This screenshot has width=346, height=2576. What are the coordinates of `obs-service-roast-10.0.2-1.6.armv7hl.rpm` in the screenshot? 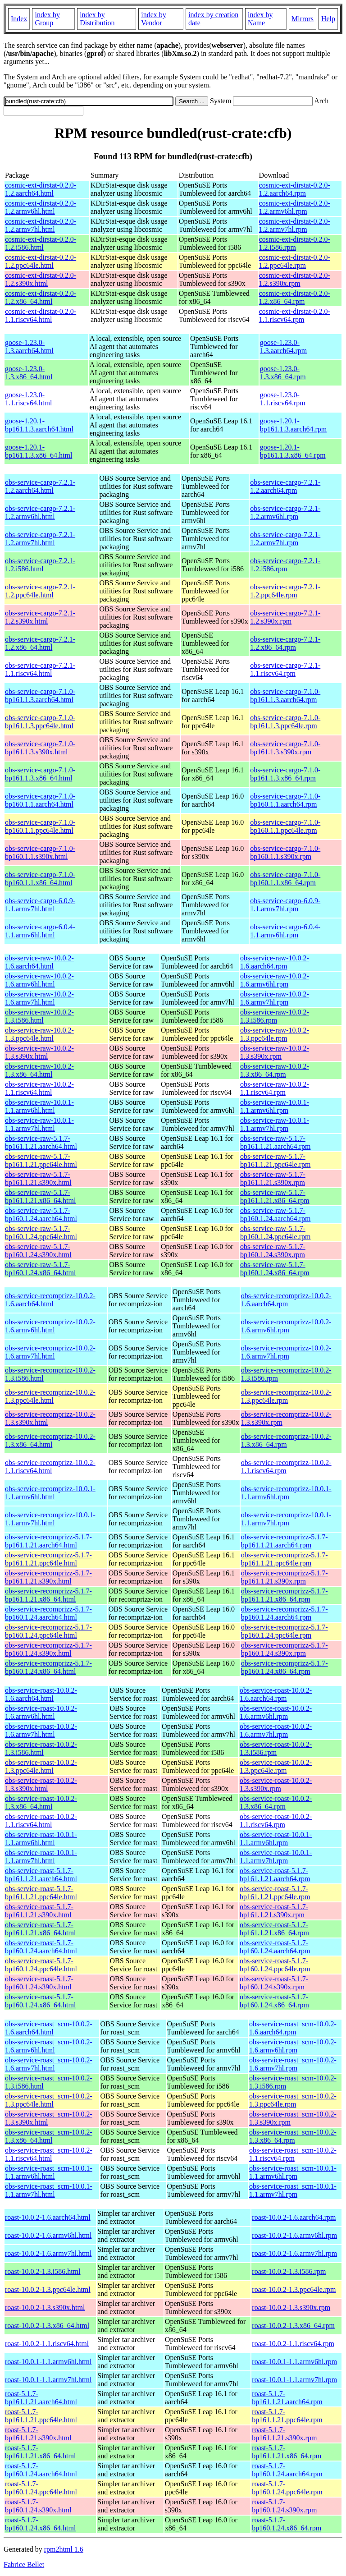 It's located at (276, 1730).